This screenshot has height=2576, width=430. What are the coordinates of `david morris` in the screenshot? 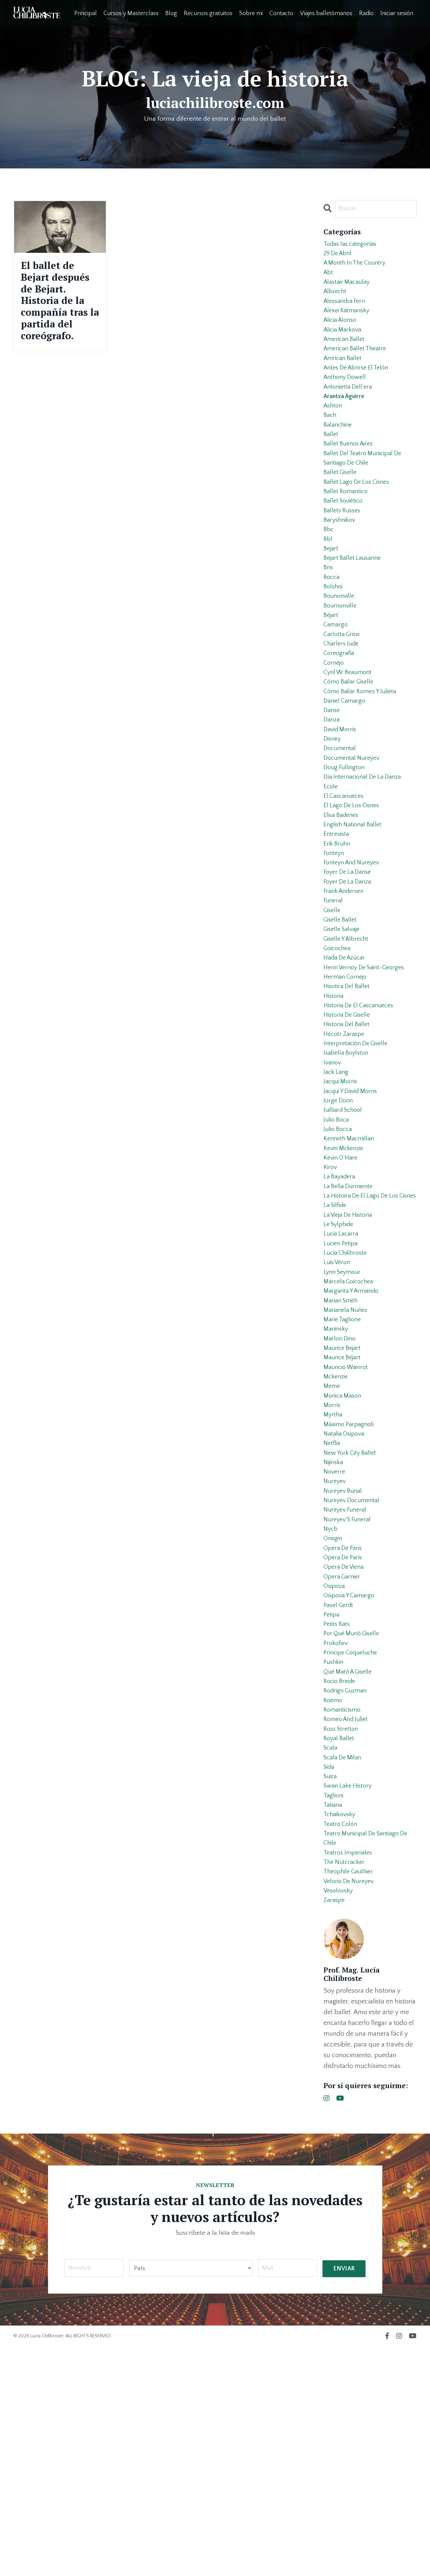 It's located at (342, 794).